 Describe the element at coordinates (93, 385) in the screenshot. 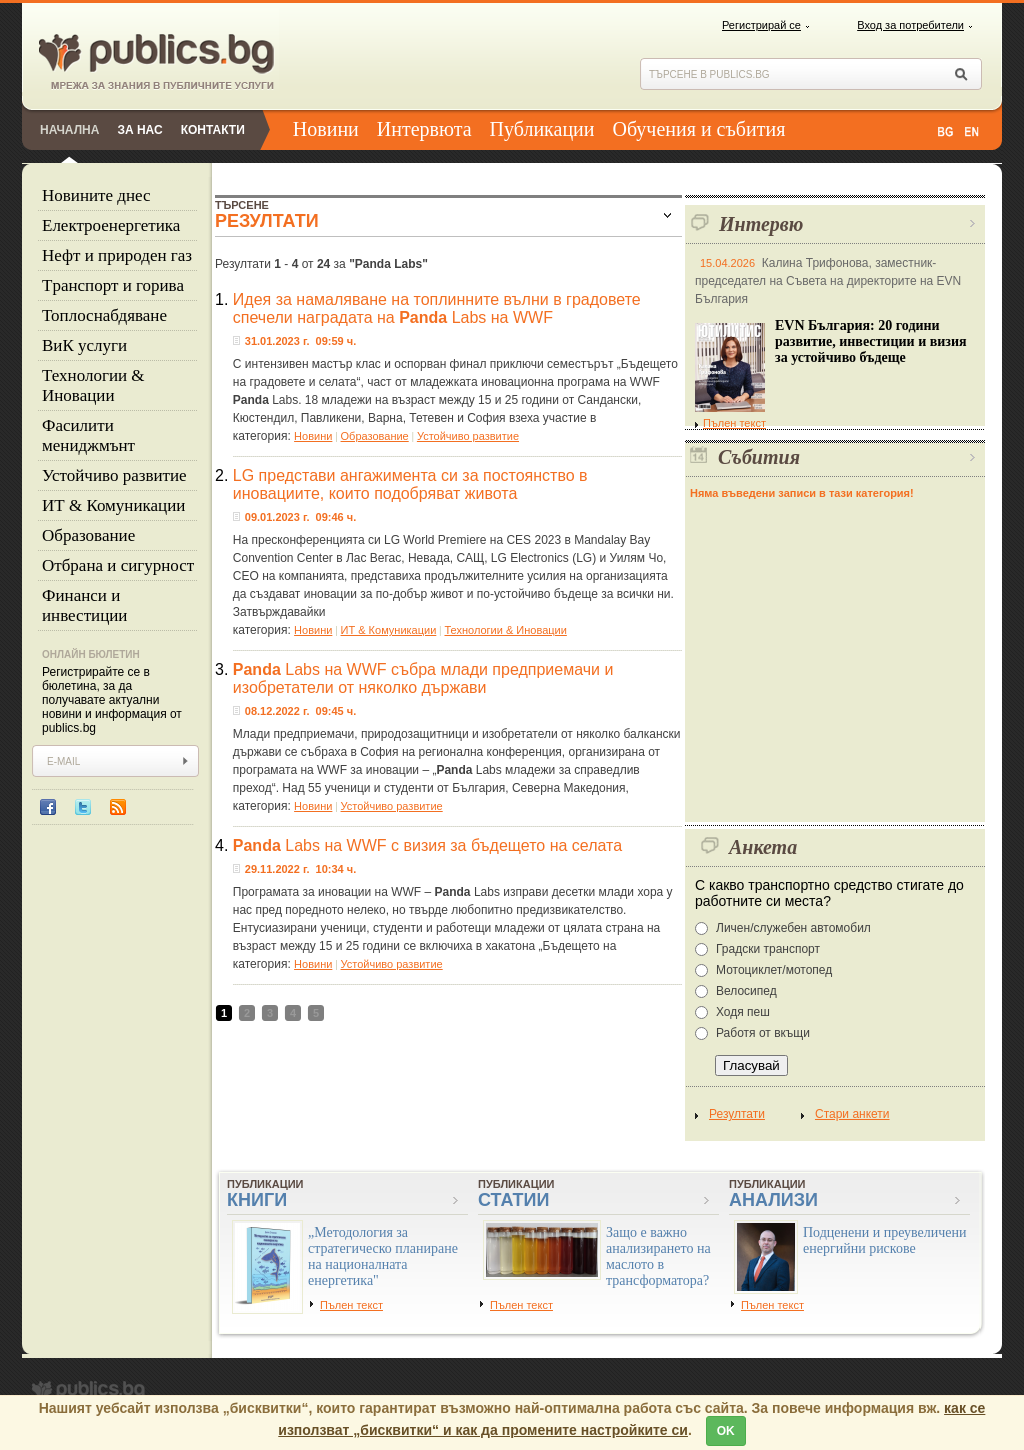

I see `Технологии & Иновации` at that location.